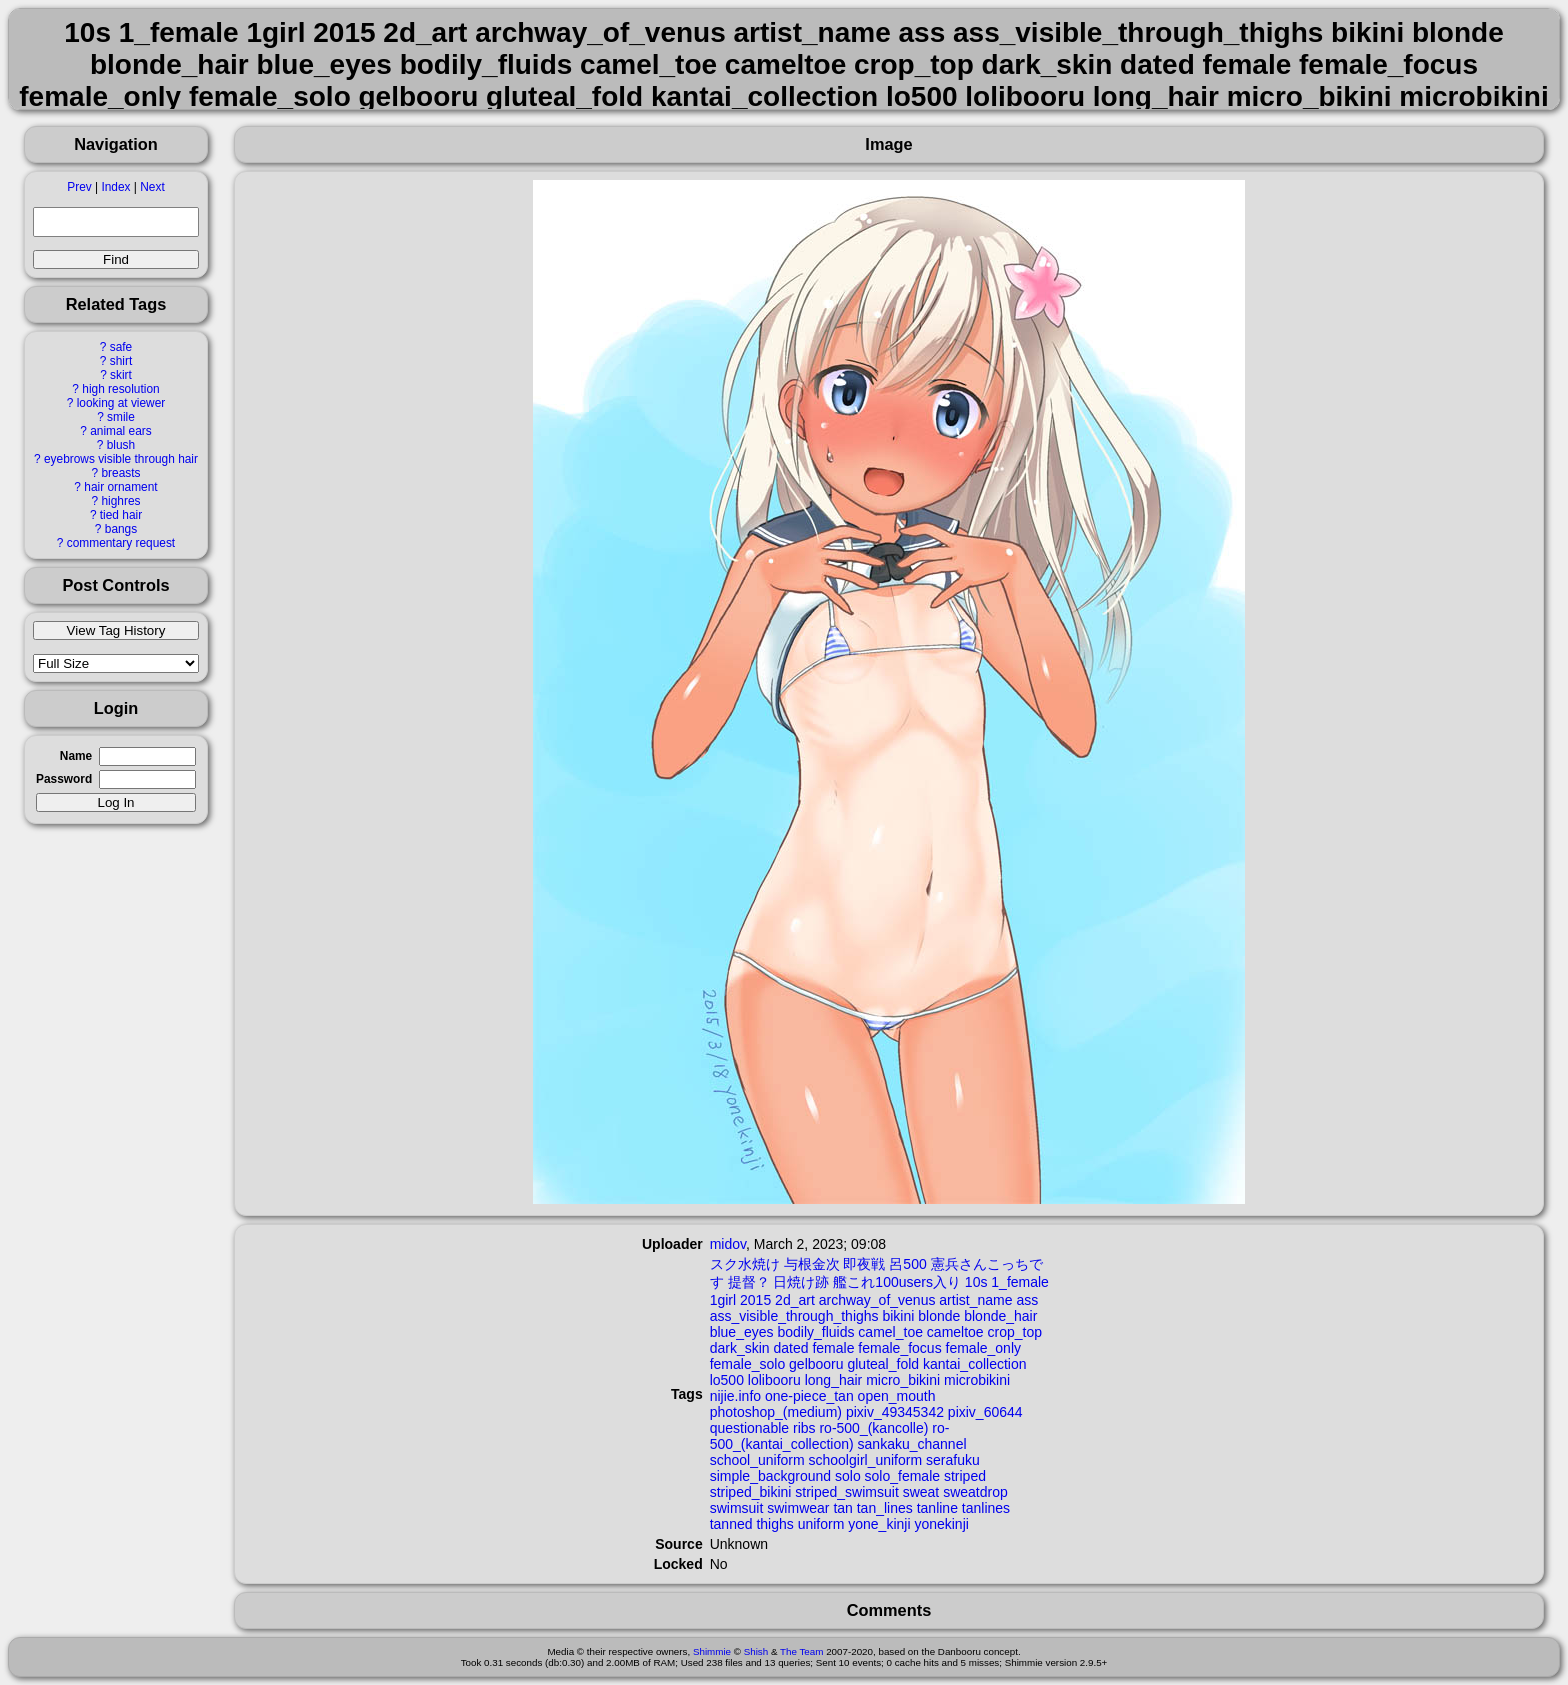  Describe the element at coordinates (953, 1460) in the screenshot. I see `serafuku` at that location.